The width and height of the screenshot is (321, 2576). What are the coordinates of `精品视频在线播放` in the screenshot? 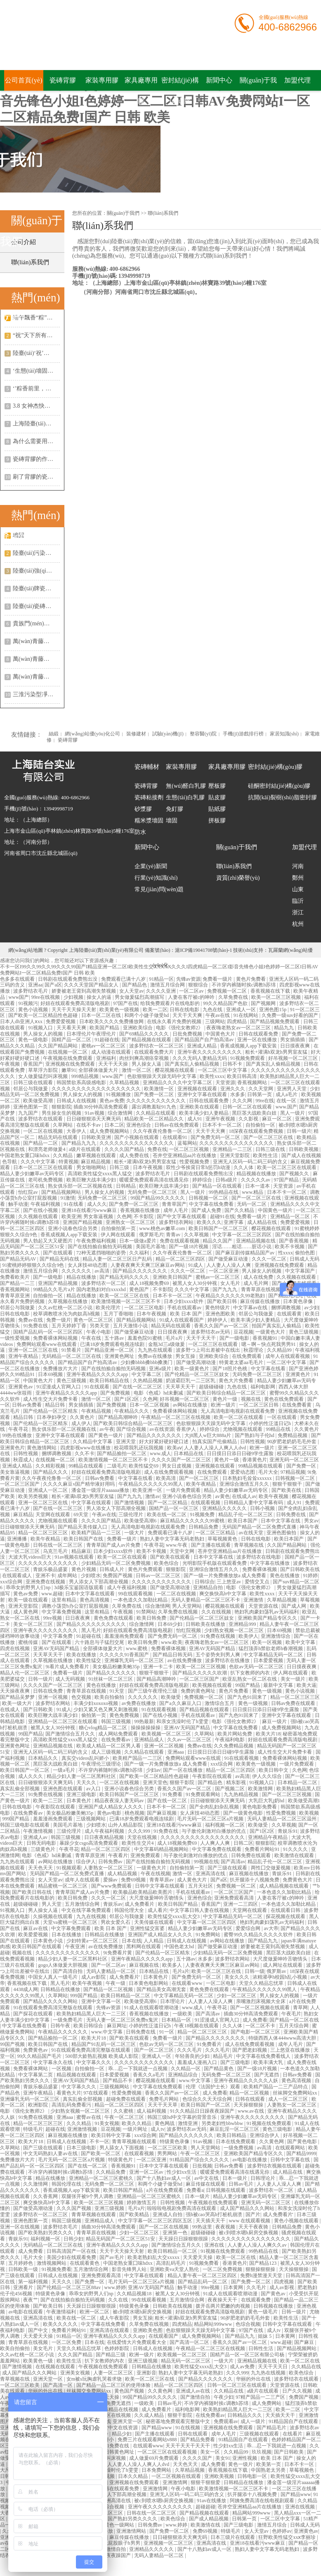 It's located at (256, 1173).